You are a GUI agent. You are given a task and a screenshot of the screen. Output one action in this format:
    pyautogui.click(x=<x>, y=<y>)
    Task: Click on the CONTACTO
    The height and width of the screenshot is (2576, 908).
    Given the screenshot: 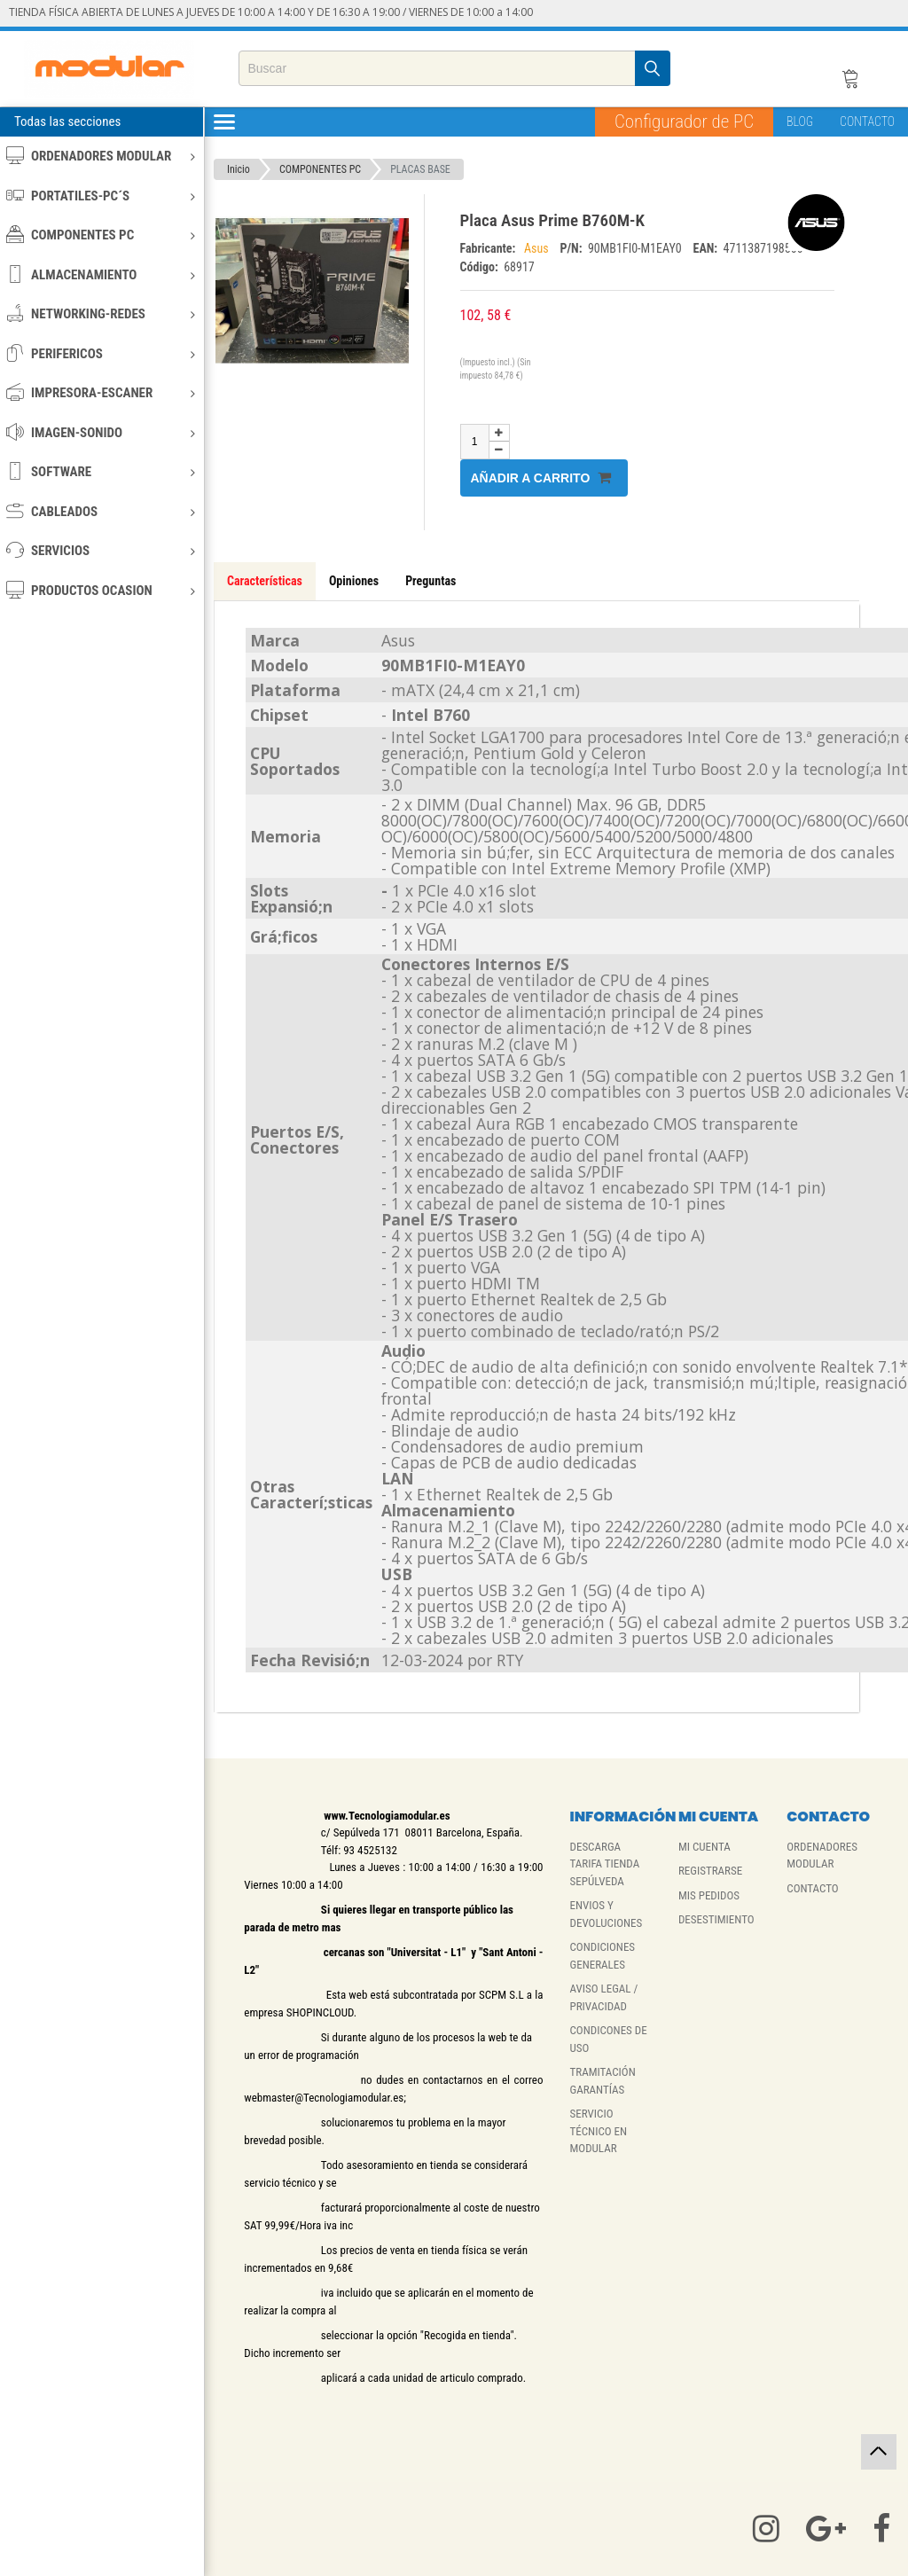 What is the action you would take?
    pyautogui.click(x=867, y=121)
    